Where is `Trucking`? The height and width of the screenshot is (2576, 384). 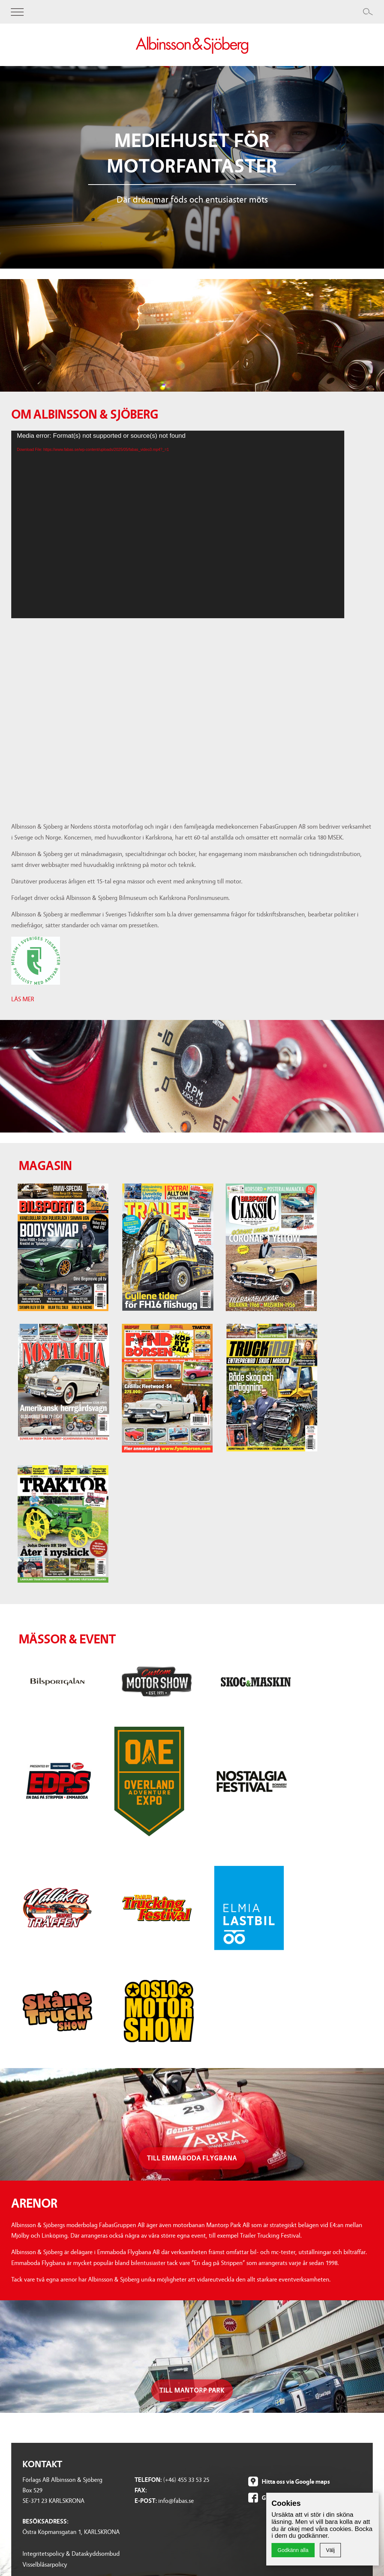 Trucking is located at coordinates (33, 2422).